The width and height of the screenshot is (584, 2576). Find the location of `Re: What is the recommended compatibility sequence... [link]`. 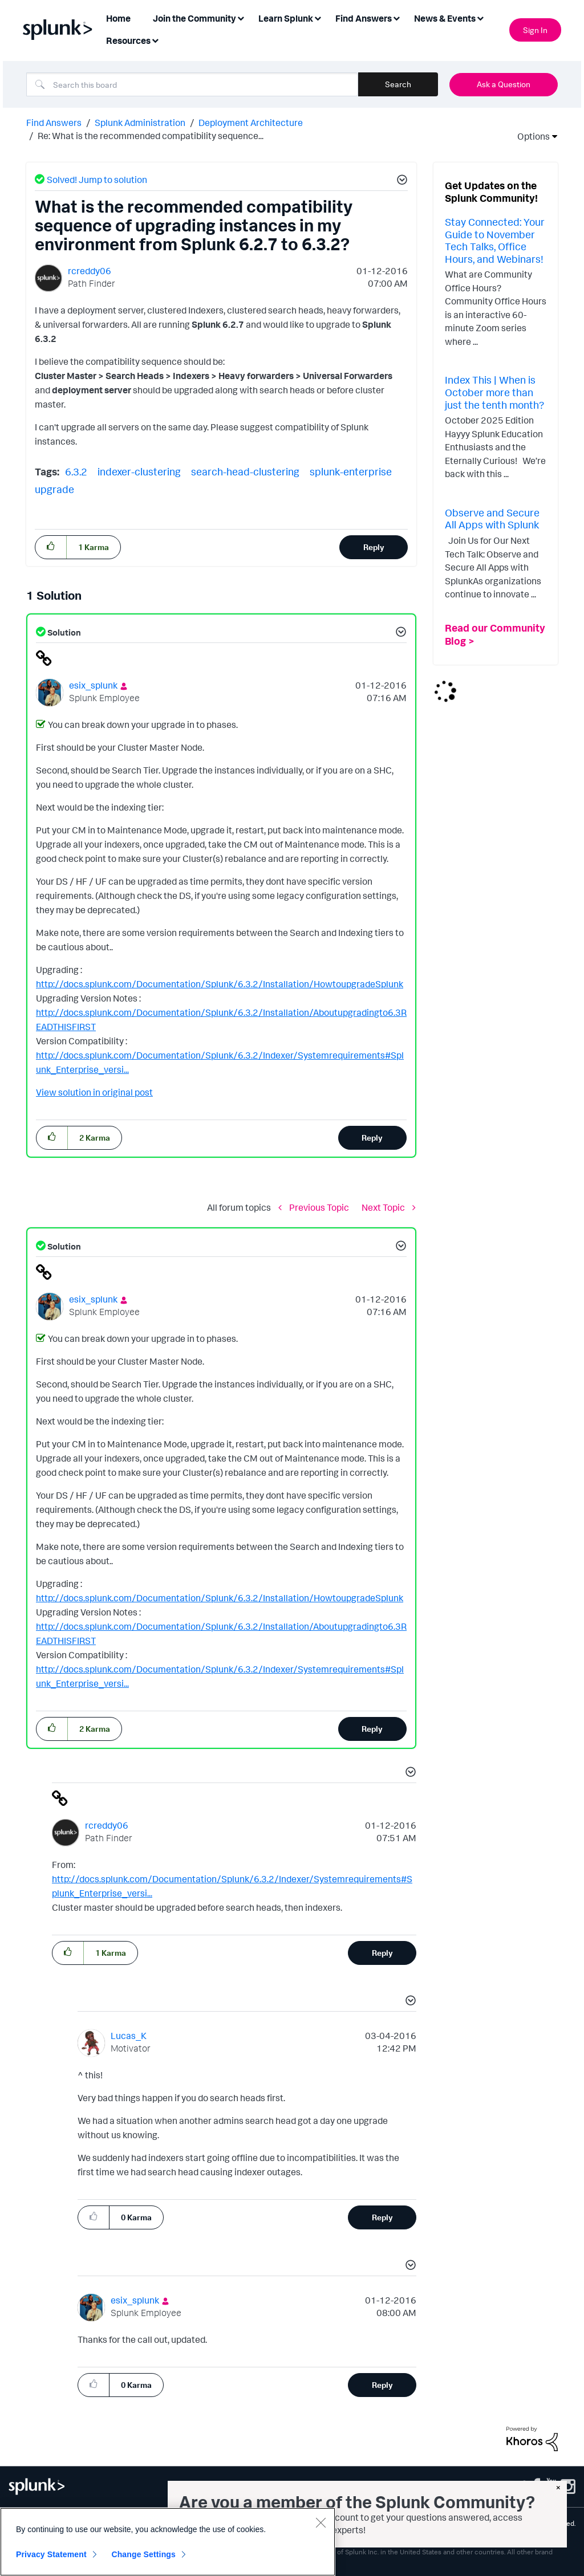

Re: What is the recommended compatibility sequence... [link] is located at coordinates (150, 135).